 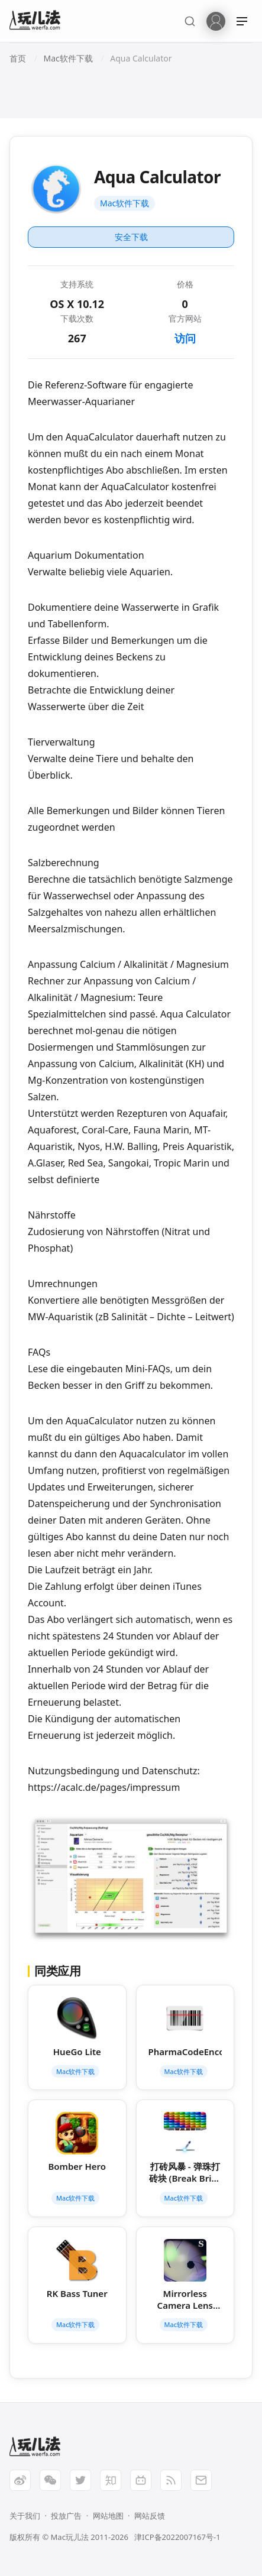 I want to click on 津ICP备2022007167号-1, so click(x=177, y=2537).